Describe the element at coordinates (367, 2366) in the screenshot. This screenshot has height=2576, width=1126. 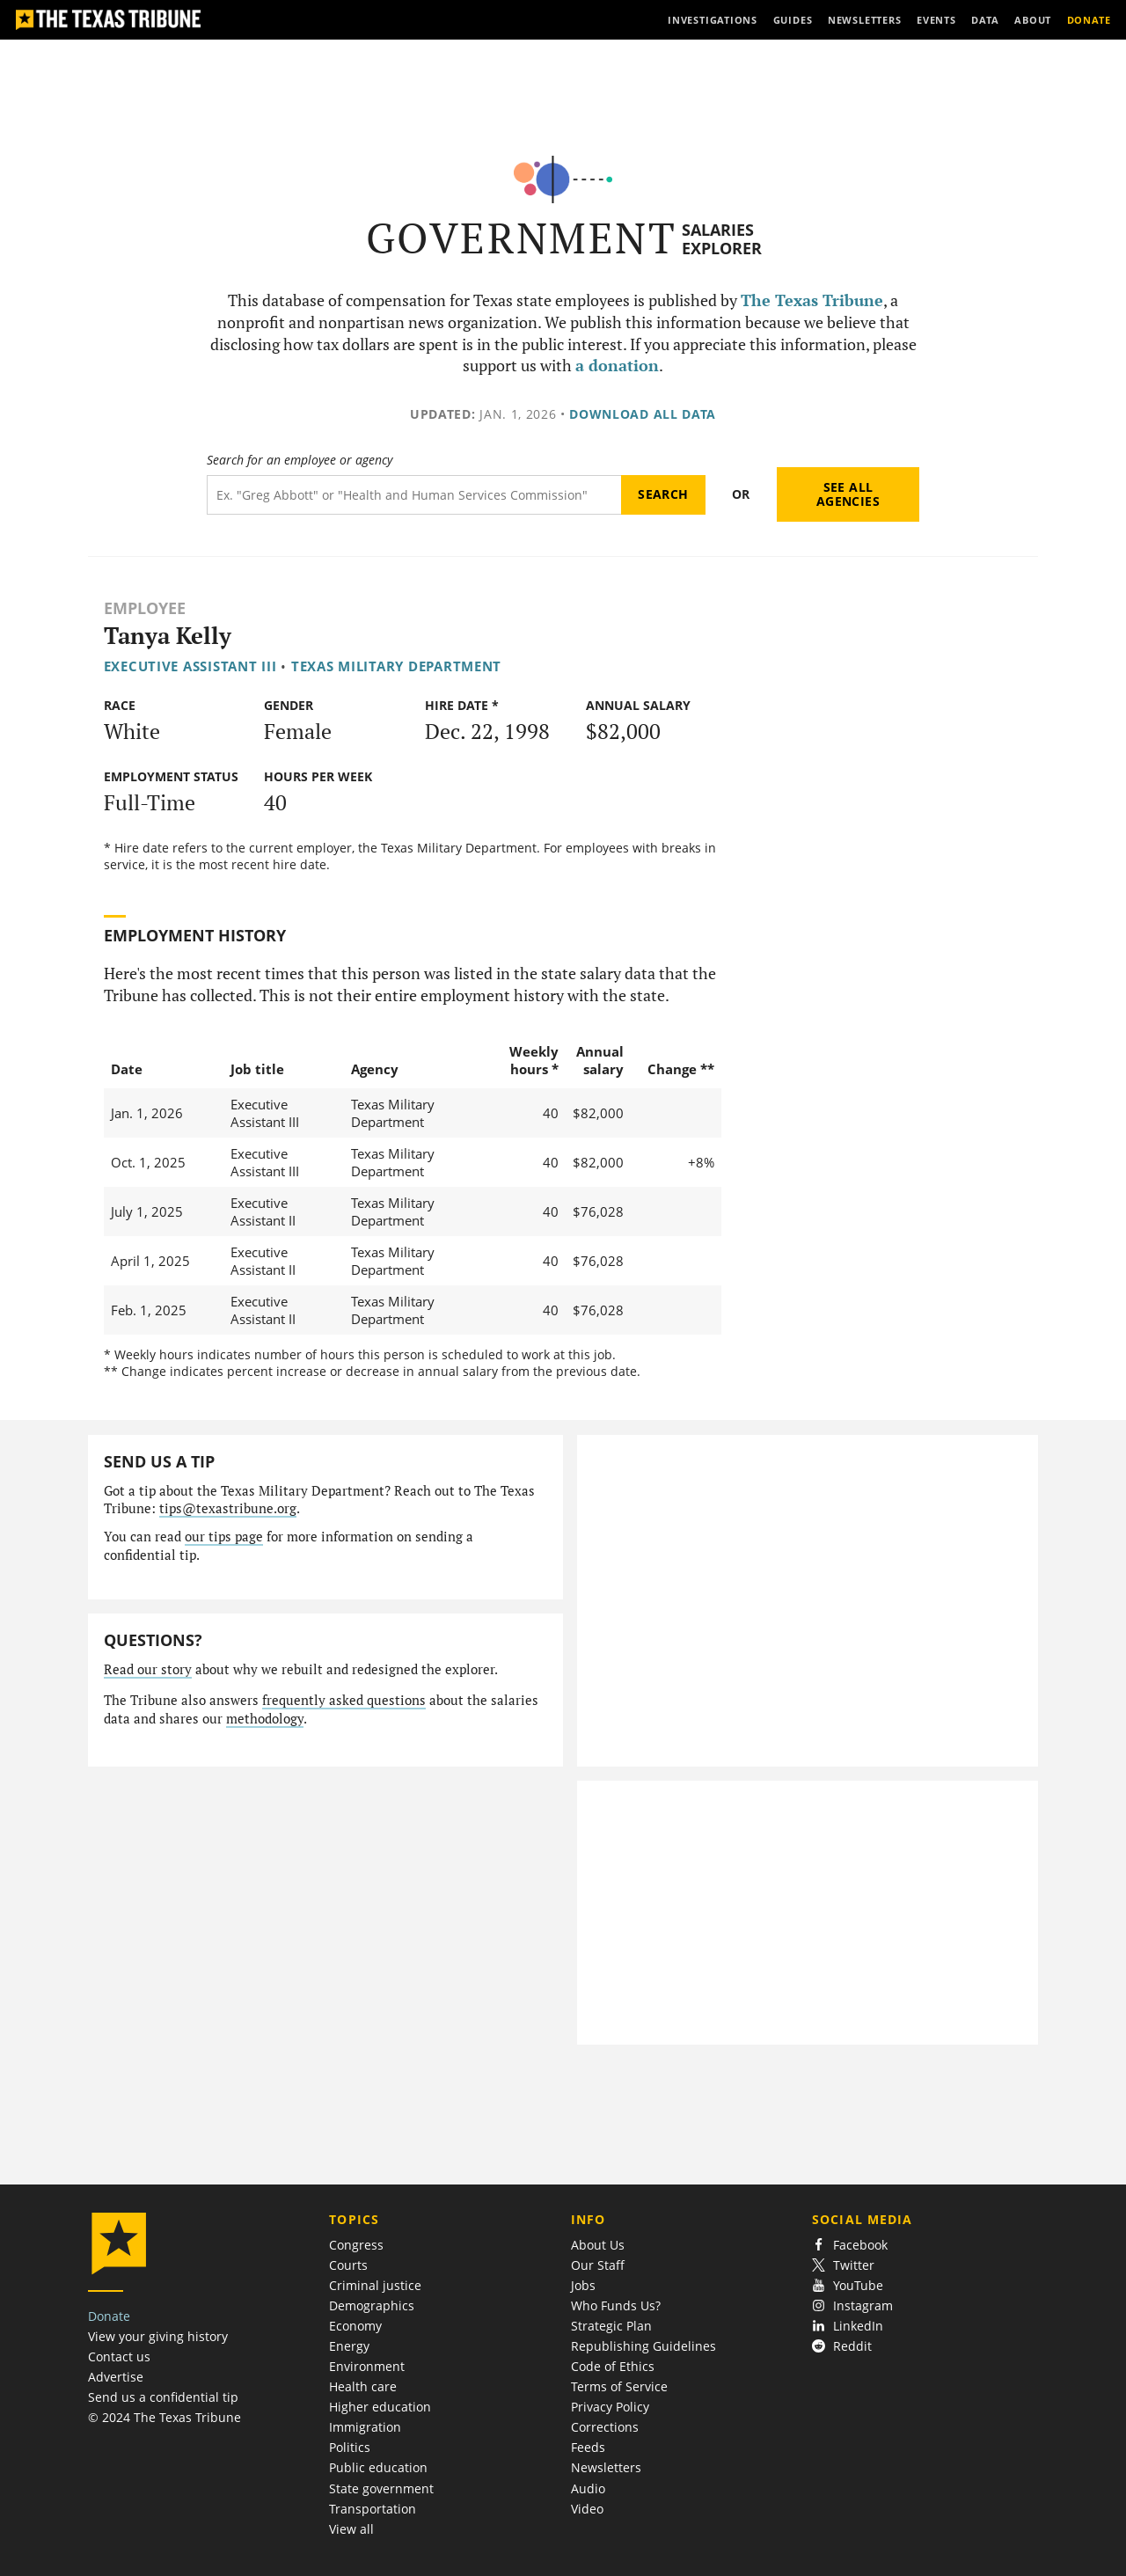
I see `Environment` at that location.